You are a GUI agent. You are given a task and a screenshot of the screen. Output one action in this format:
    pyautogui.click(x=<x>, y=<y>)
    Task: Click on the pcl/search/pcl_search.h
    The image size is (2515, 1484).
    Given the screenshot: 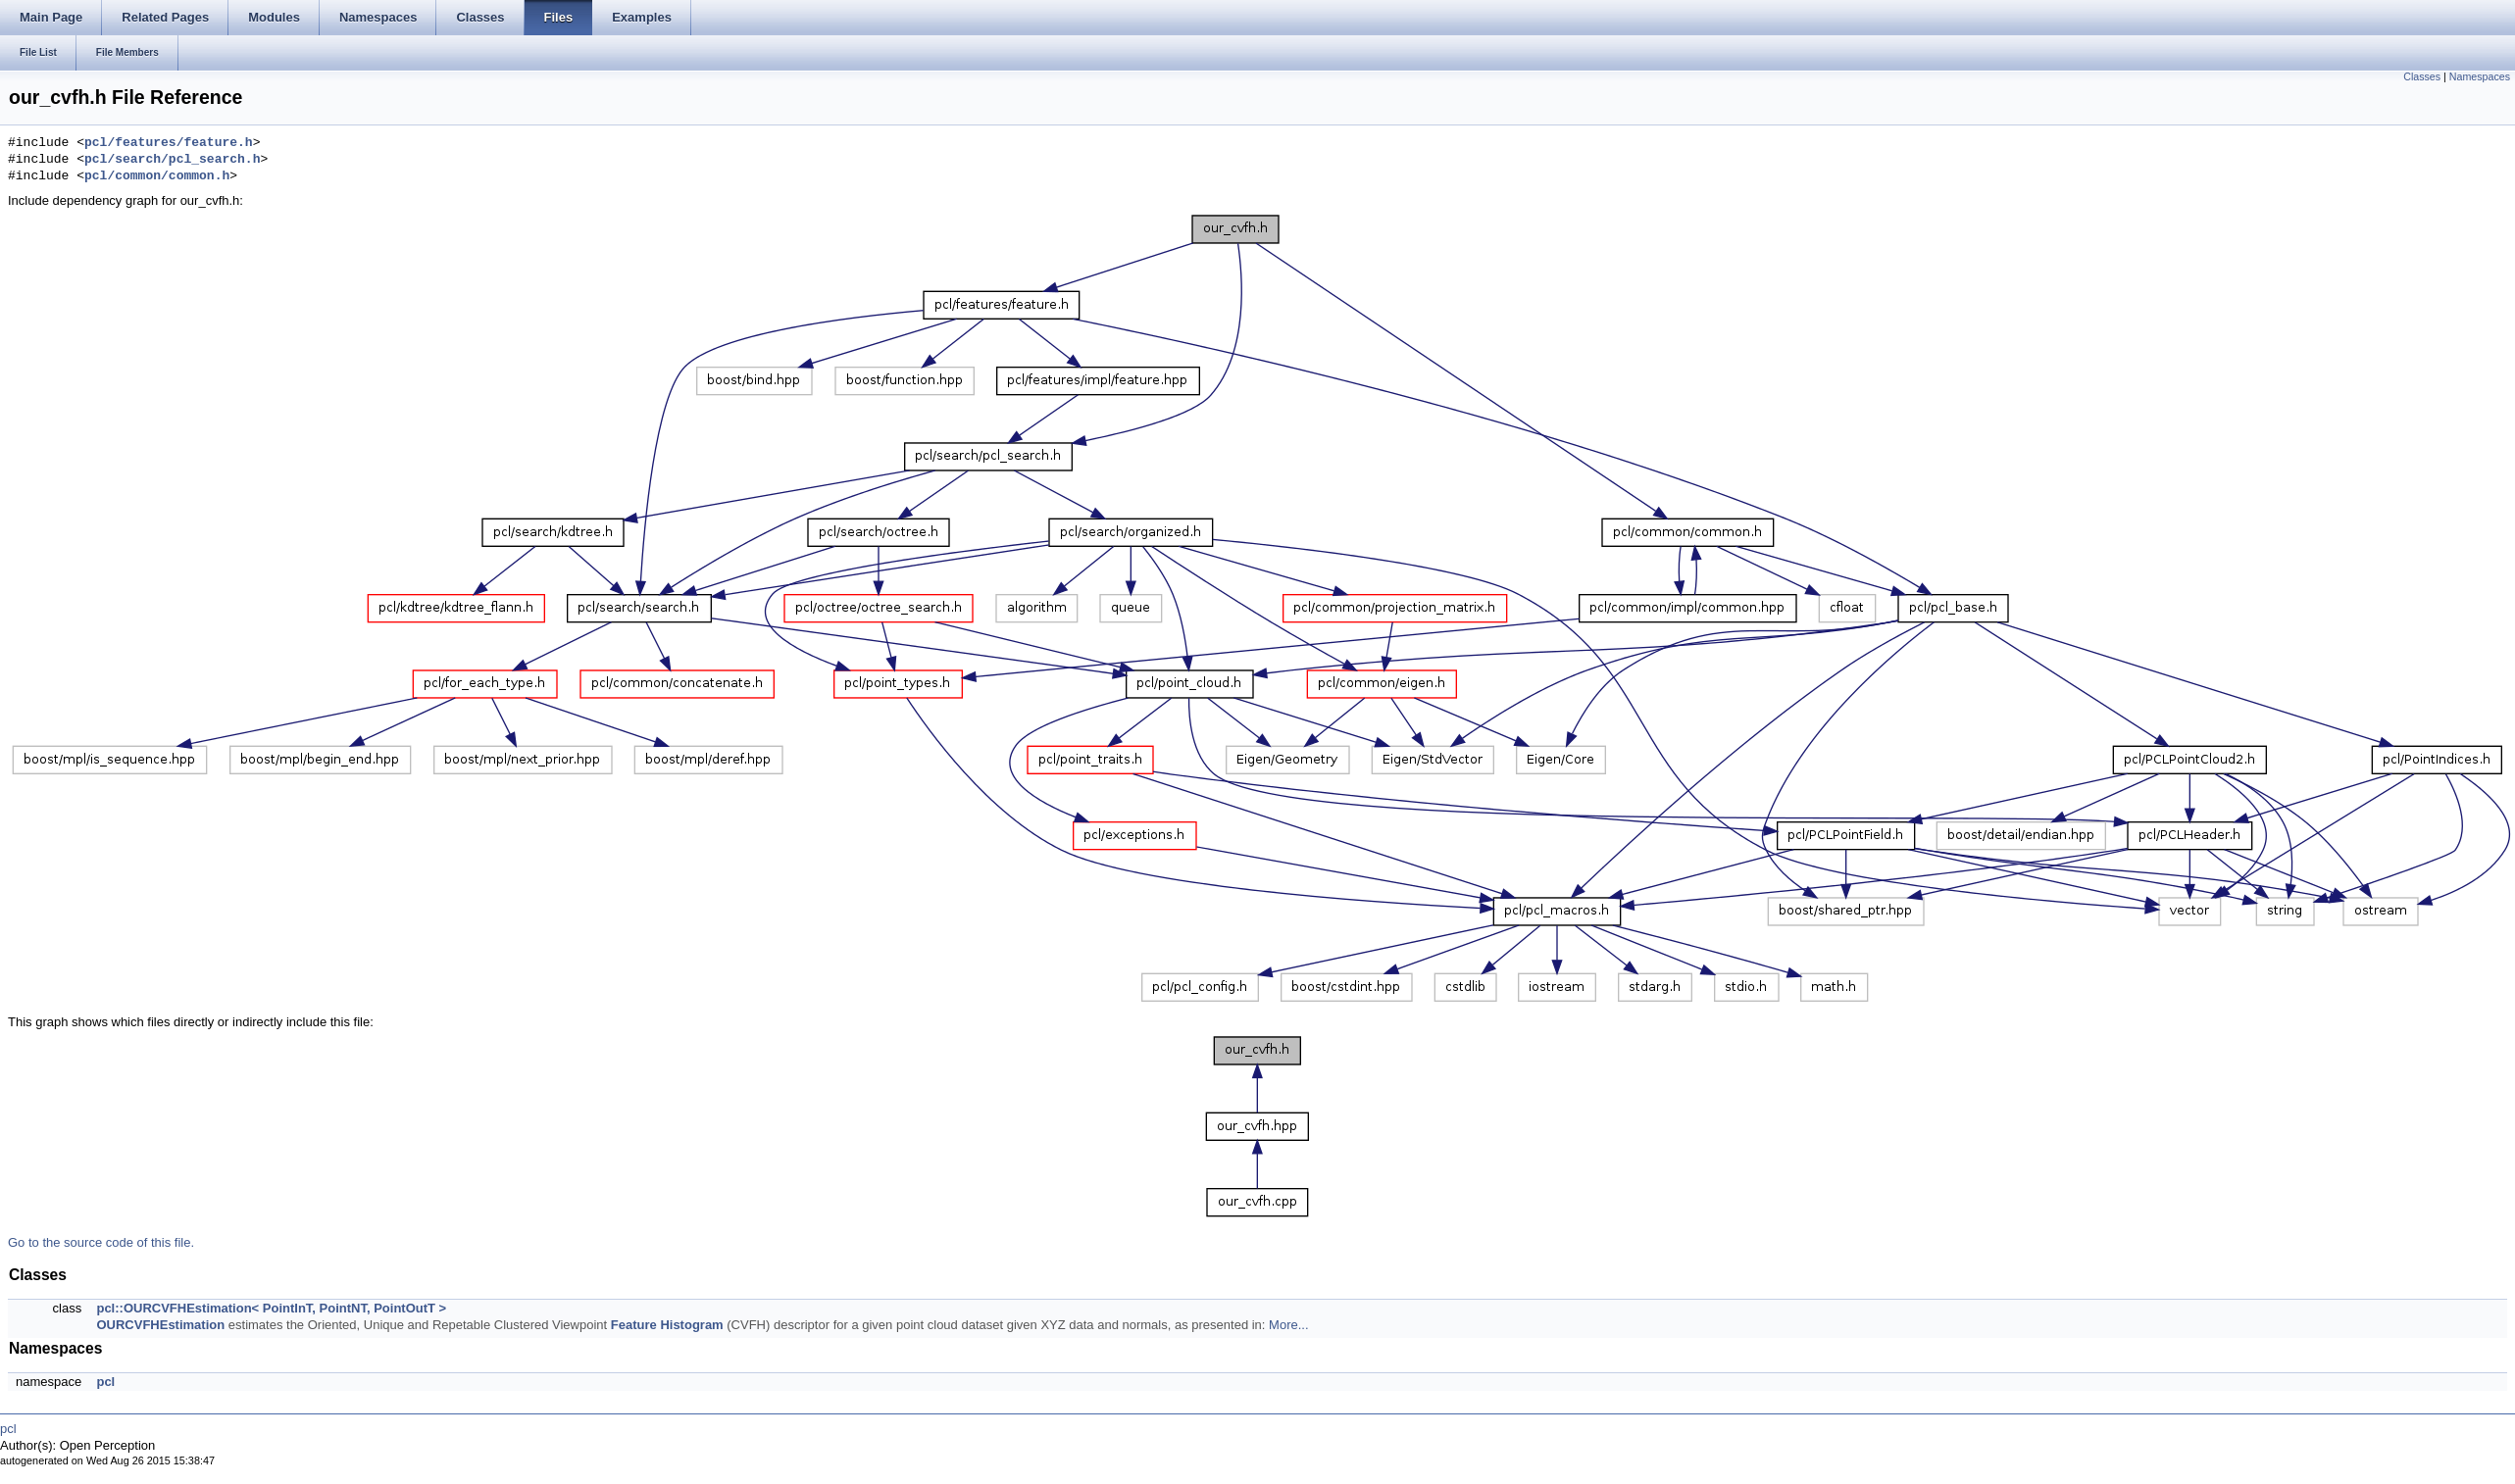 What is the action you would take?
    pyautogui.click(x=172, y=160)
    